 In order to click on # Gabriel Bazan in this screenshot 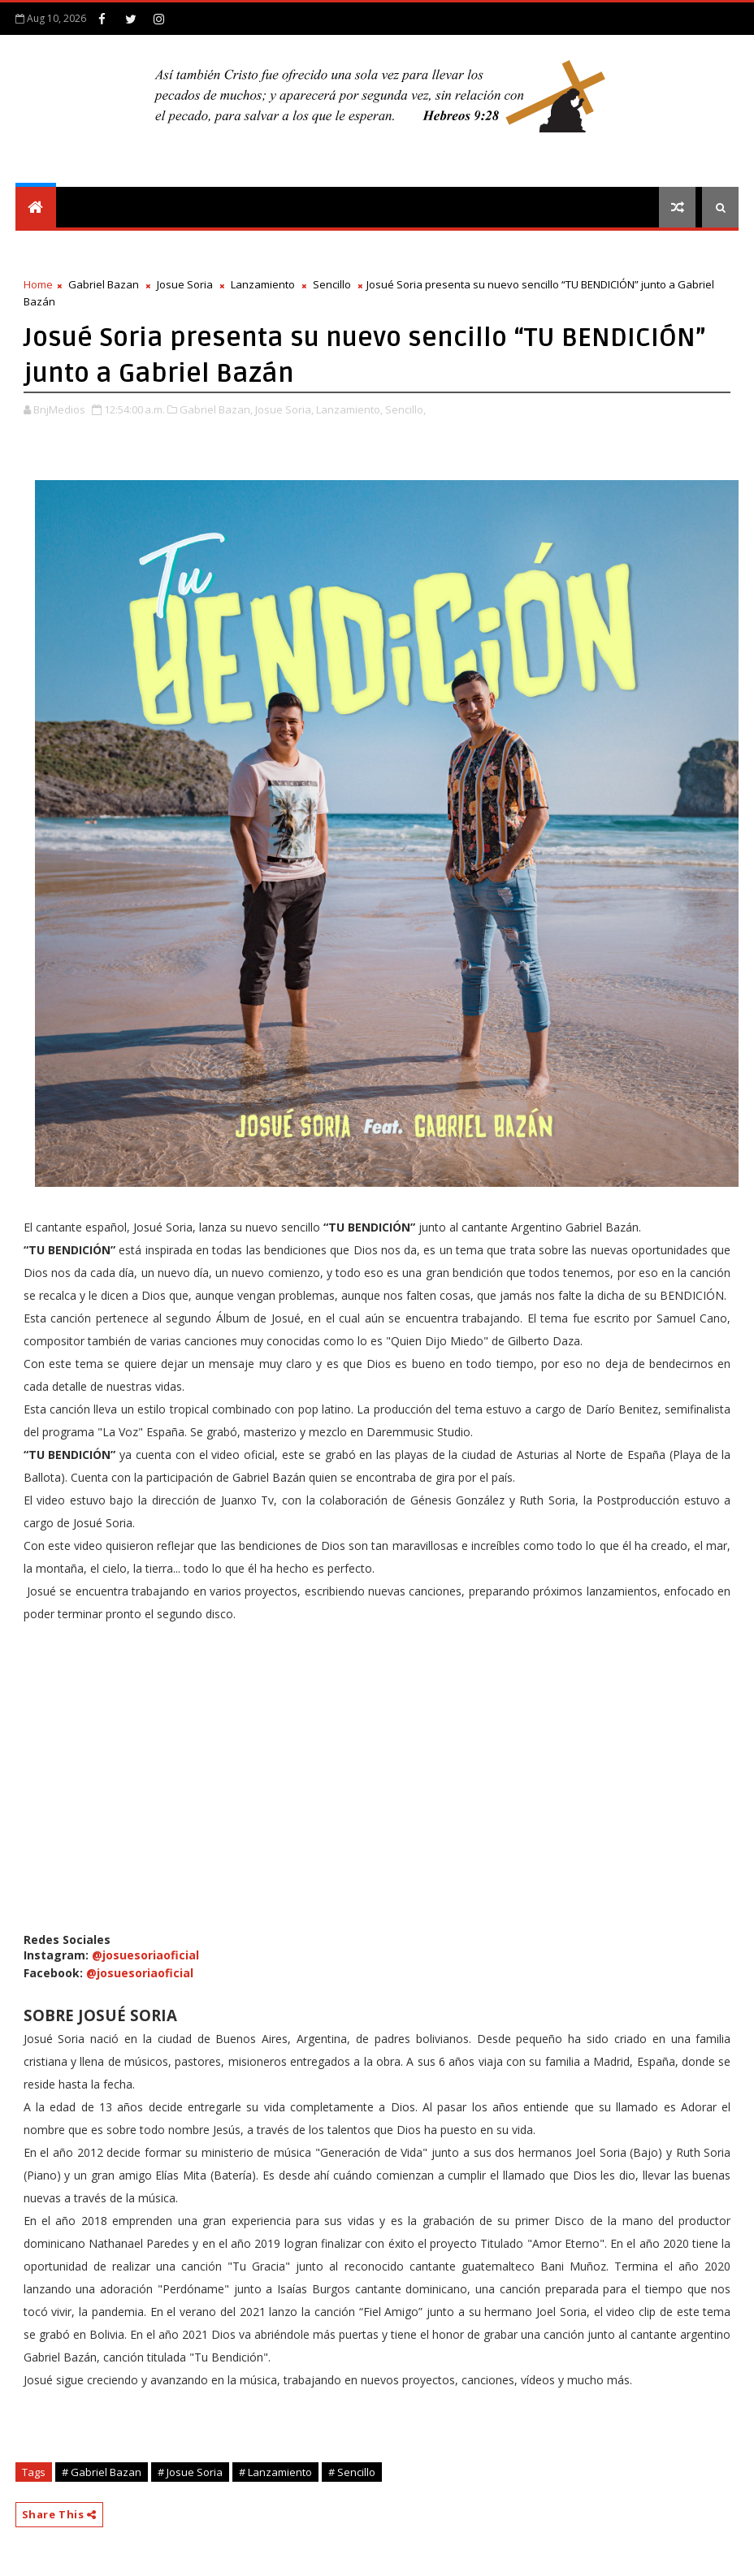, I will do `click(101, 2472)`.